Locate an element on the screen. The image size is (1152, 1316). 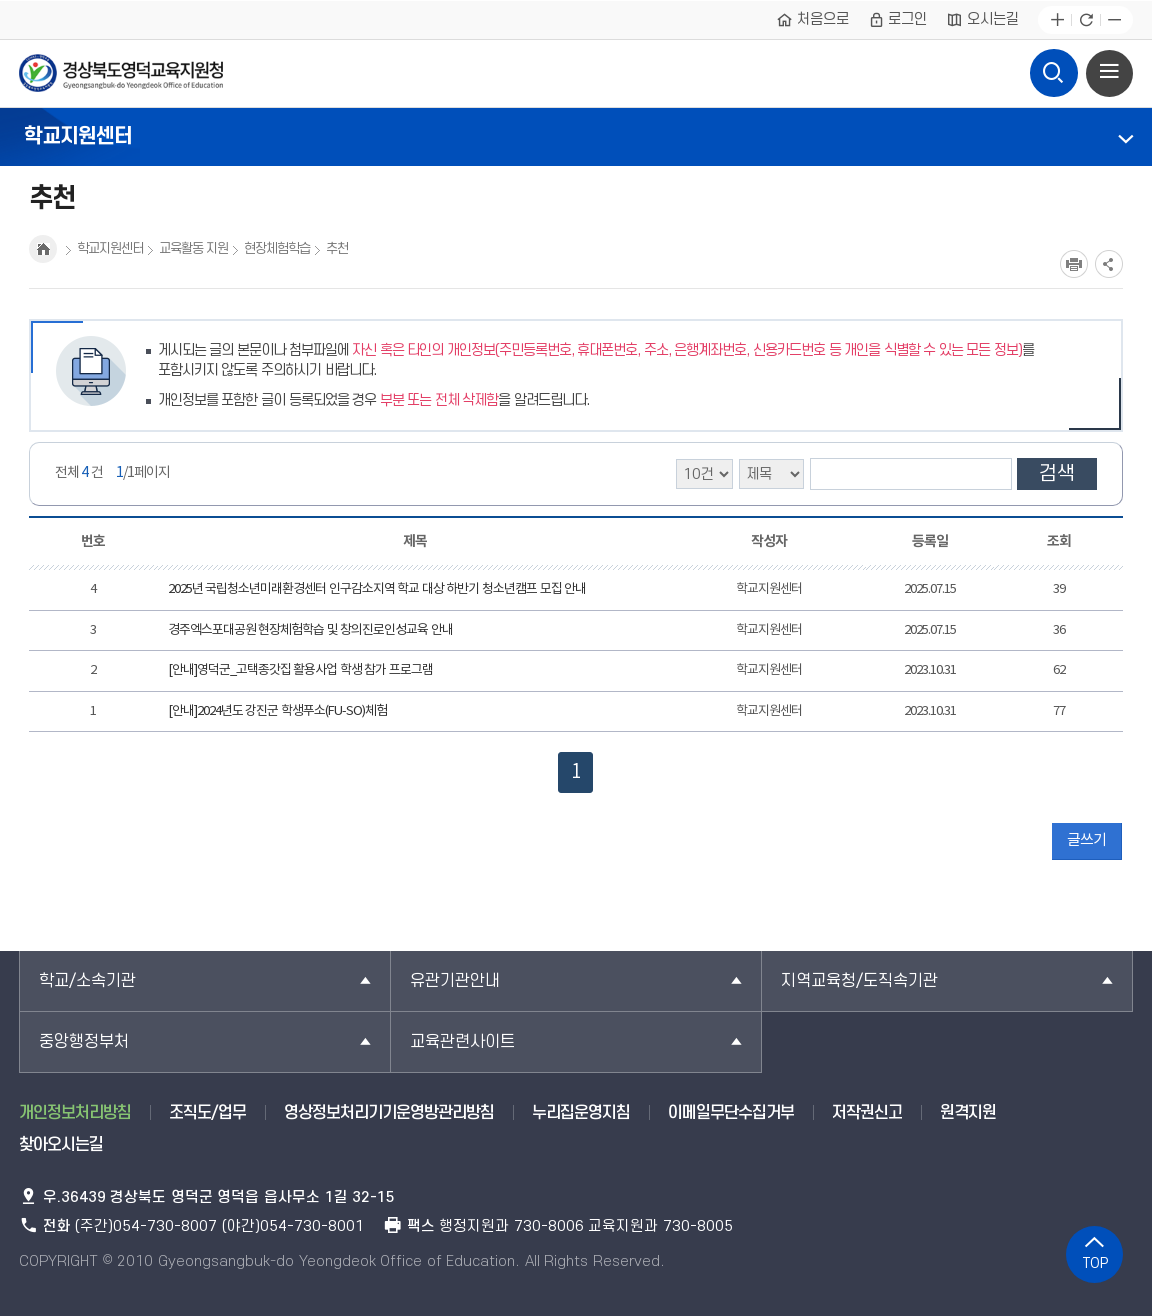
[안내]영덕군_고택종갓집 활용사업 학생 참가 프로그램 is located at coordinates (300, 670).